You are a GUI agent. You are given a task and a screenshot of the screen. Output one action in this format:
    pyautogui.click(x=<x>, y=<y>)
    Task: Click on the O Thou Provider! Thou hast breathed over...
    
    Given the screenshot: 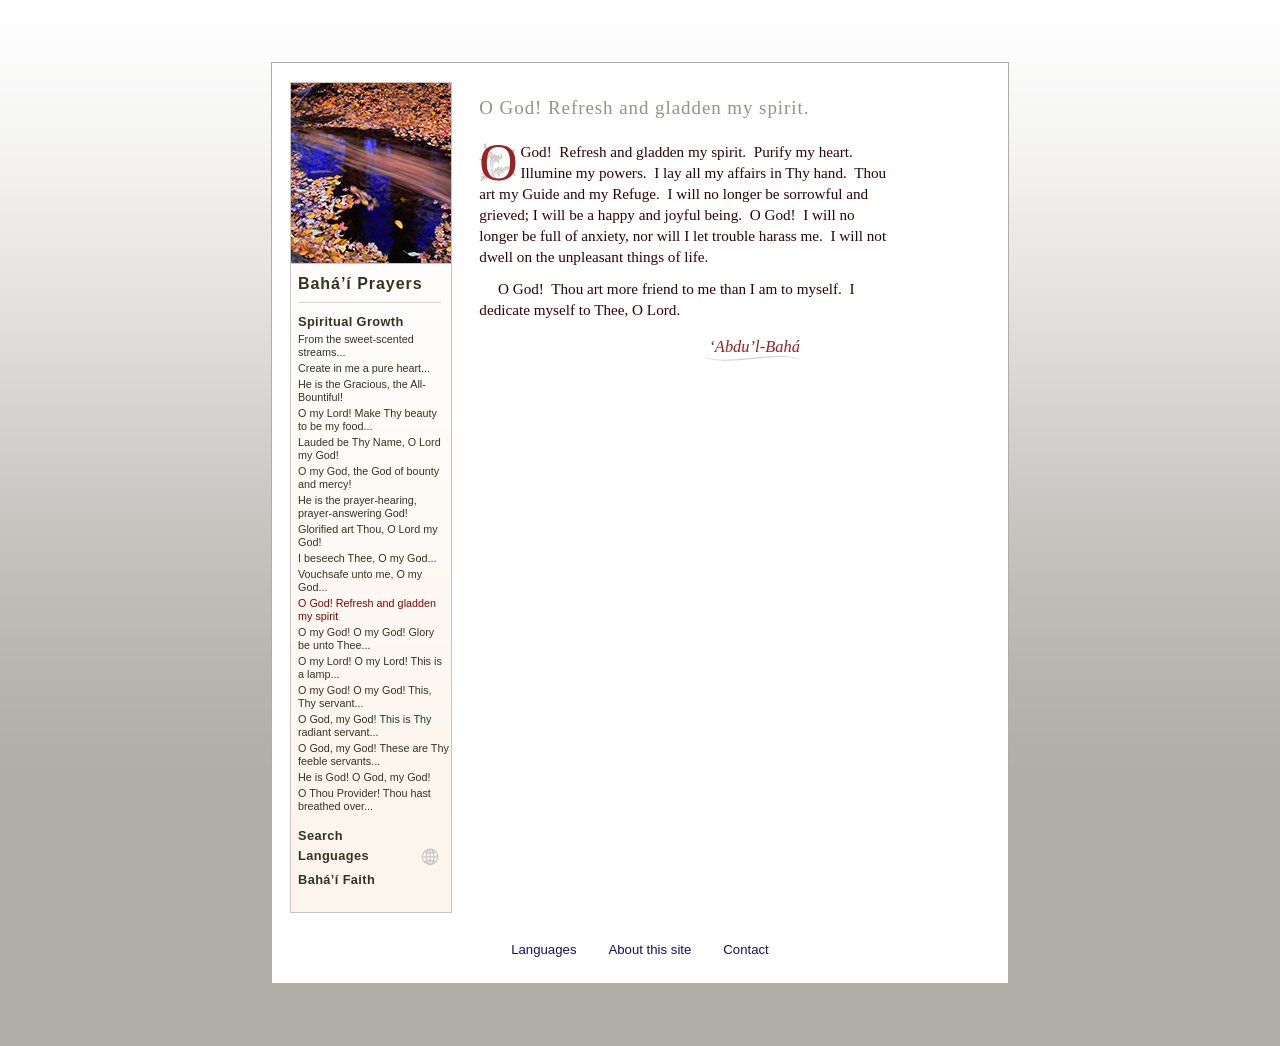 What is the action you would take?
    pyautogui.click(x=364, y=799)
    